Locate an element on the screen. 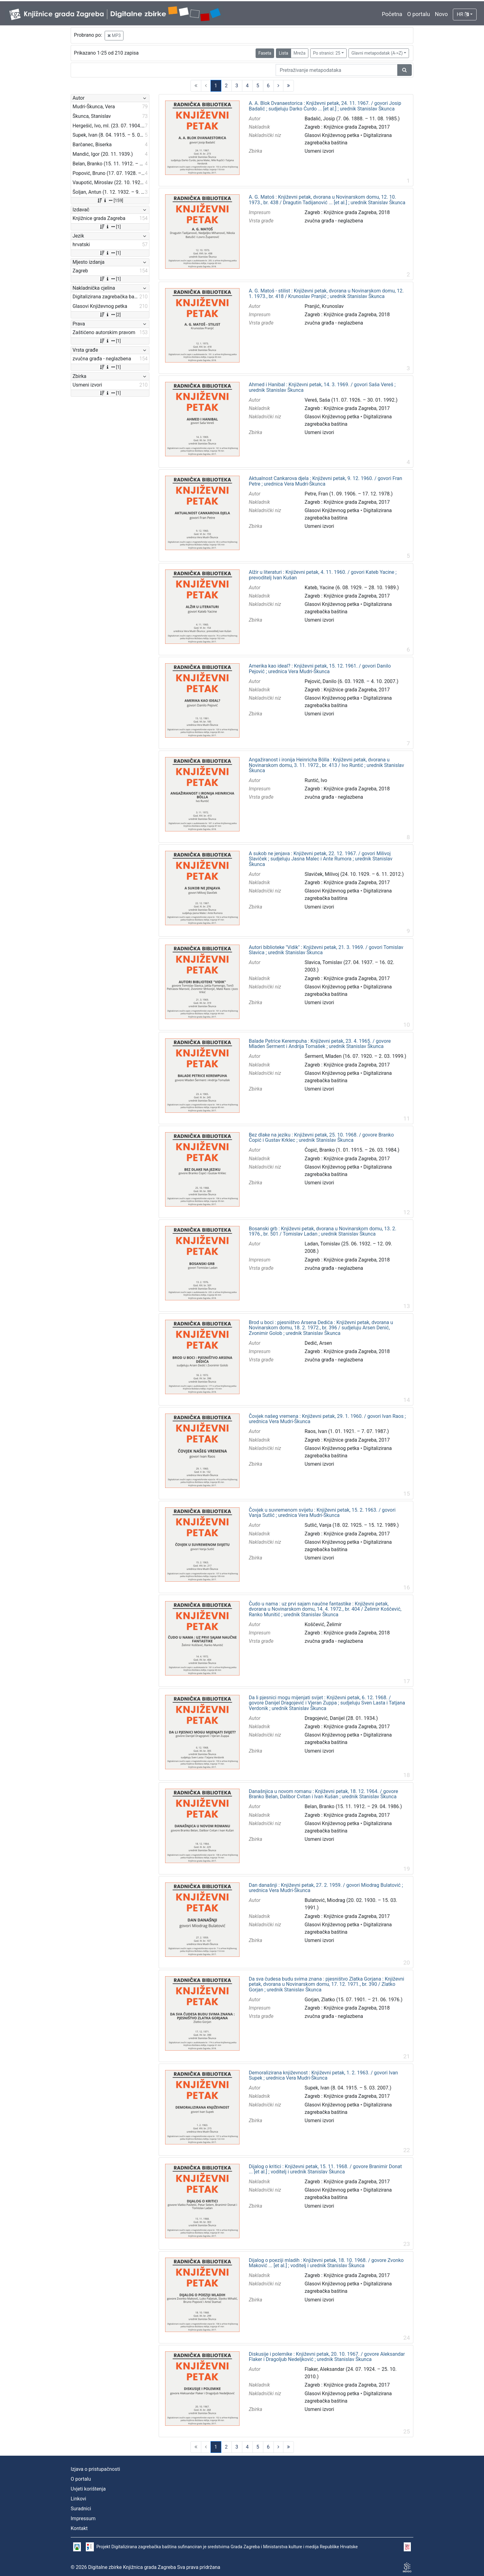 The width and height of the screenshot is (484, 2576). Po stranici: 25 is located at coordinates (326, 53).